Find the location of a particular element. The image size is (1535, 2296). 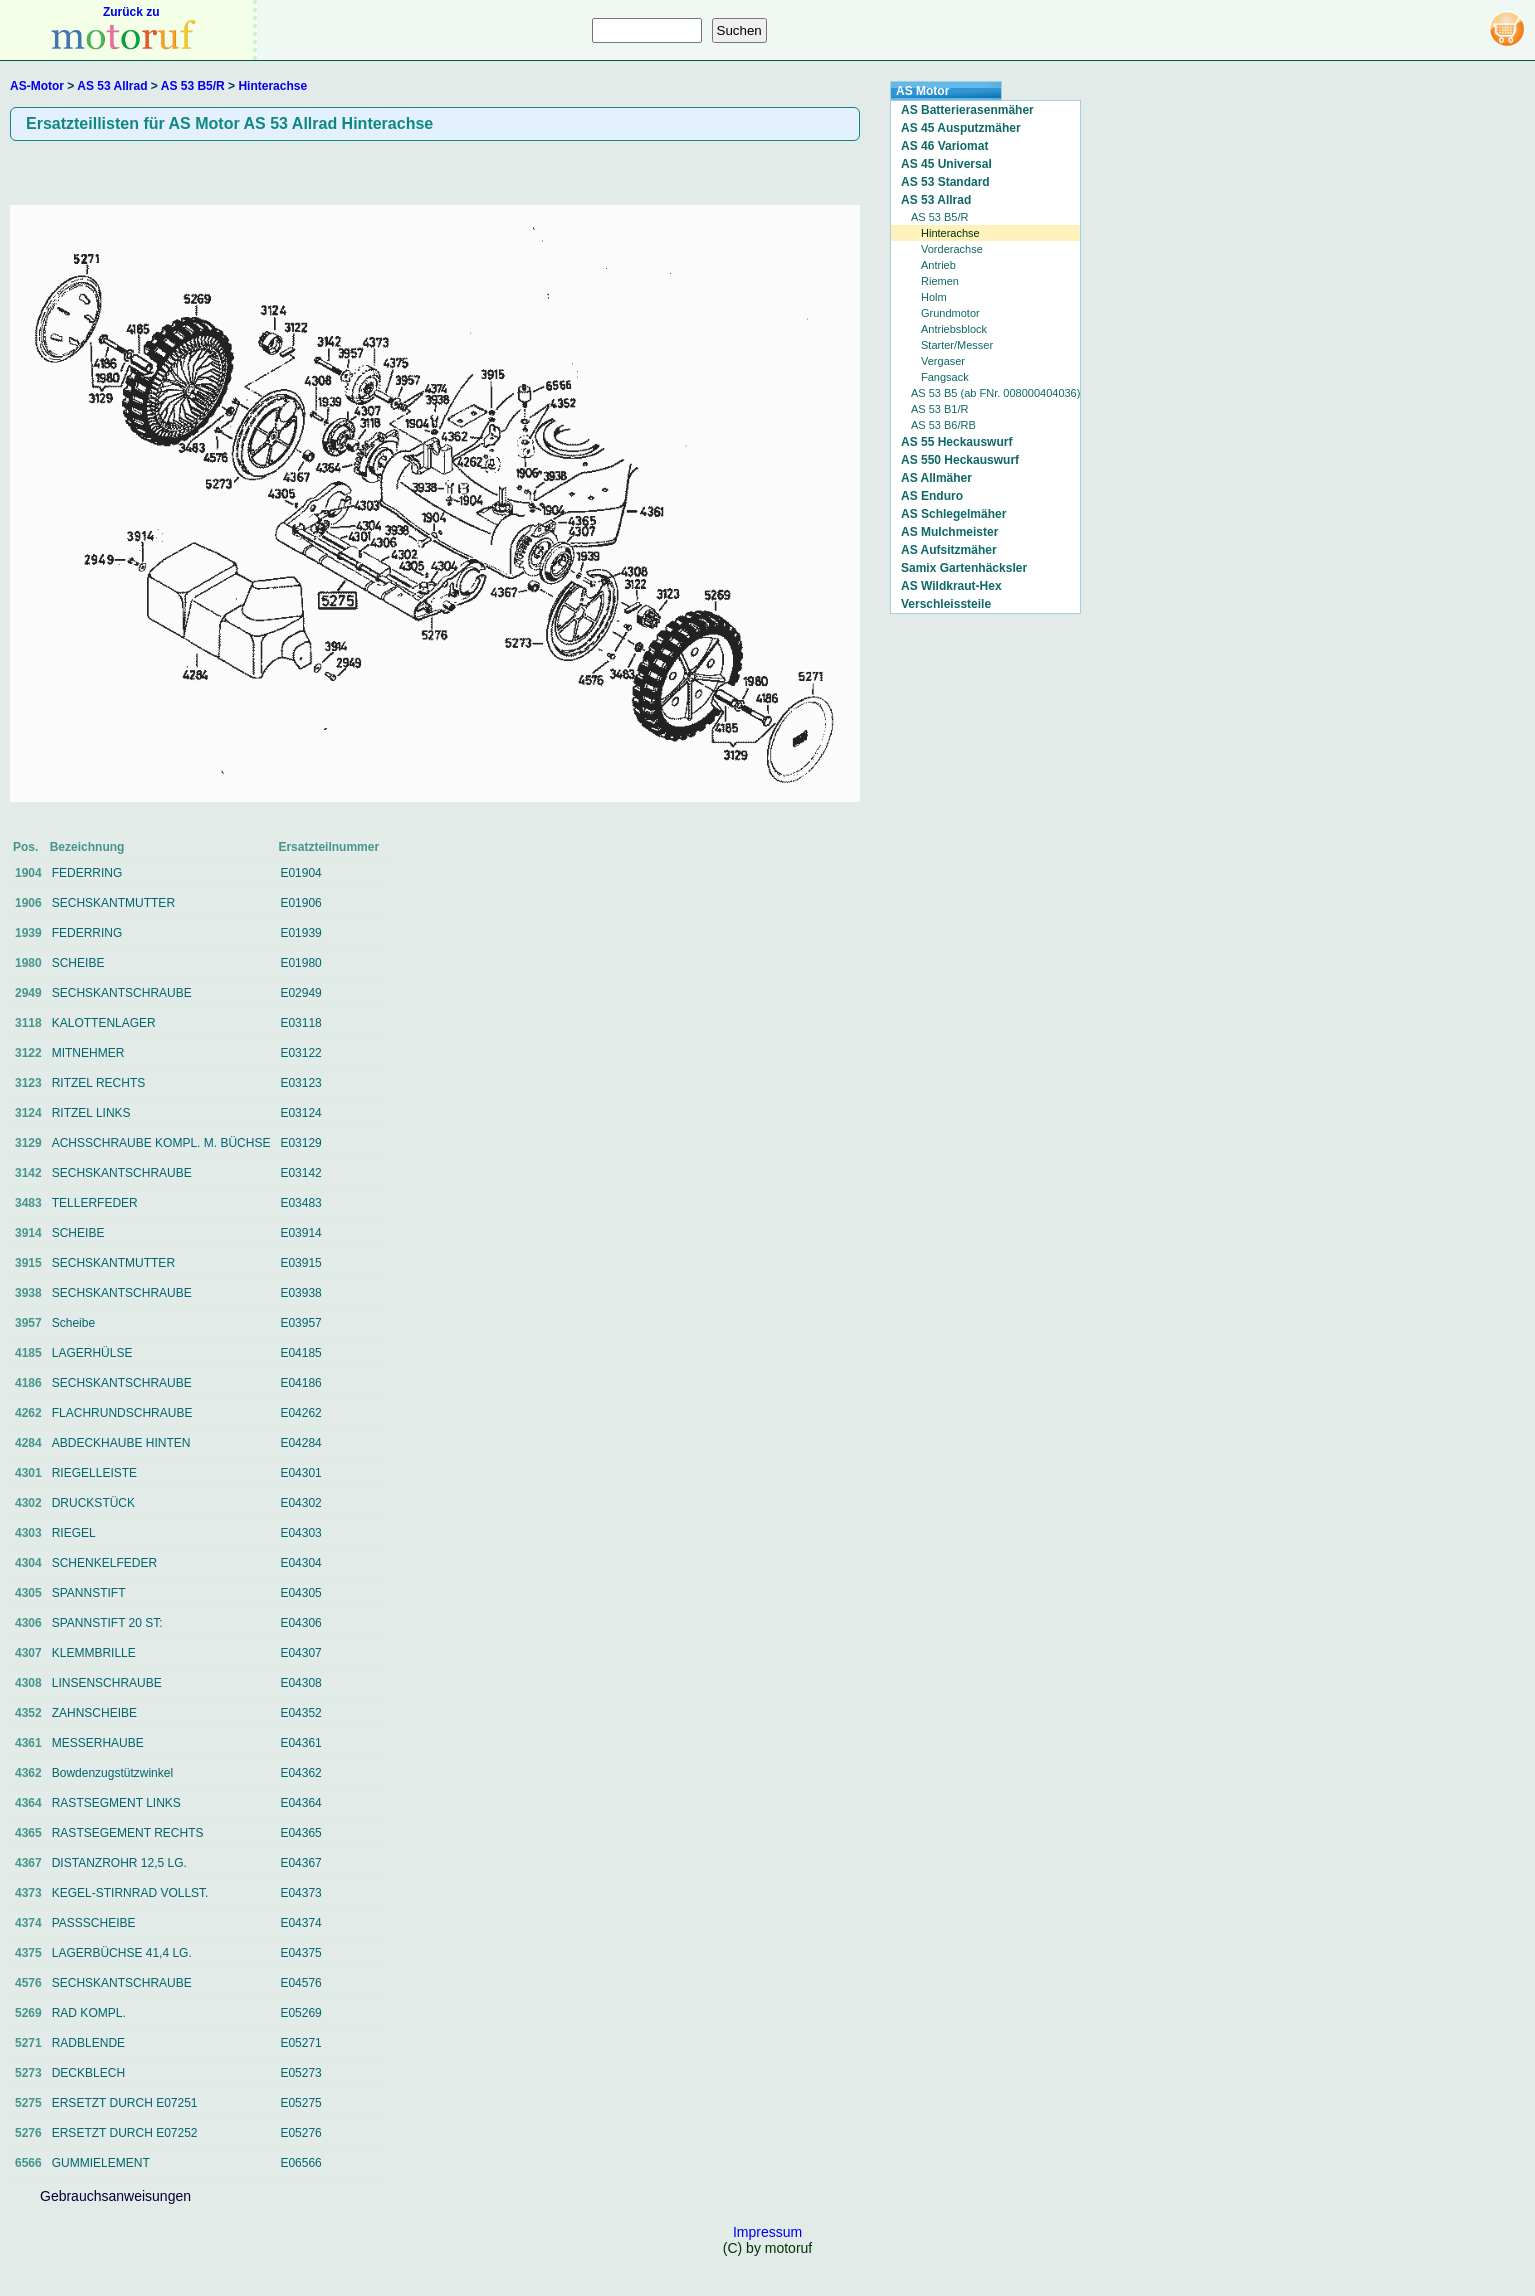

ABDECKHAUBE HINTEN is located at coordinates (121, 1443).